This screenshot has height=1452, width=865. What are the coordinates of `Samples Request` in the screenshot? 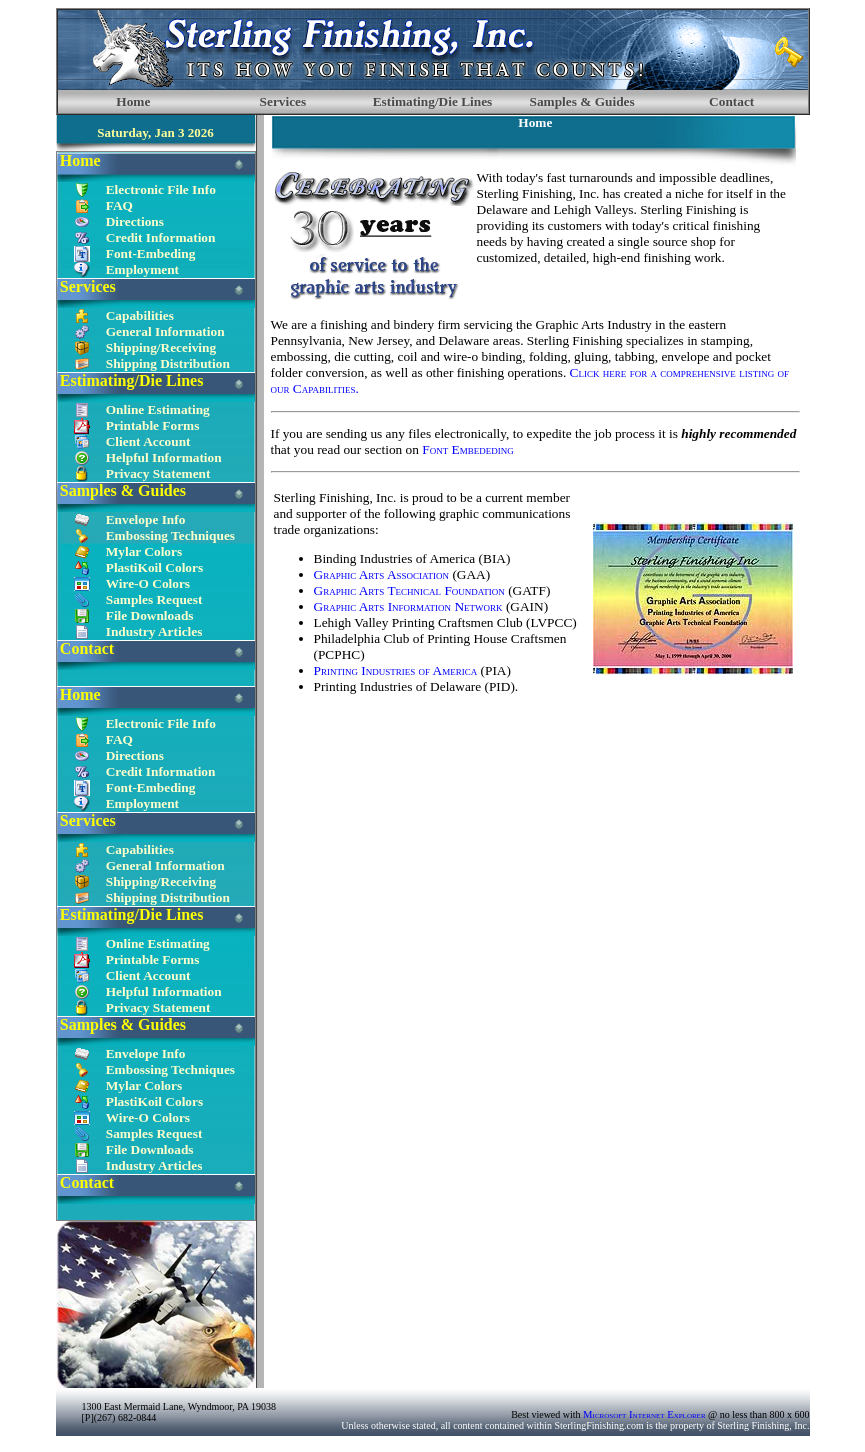 It's located at (154, 599).